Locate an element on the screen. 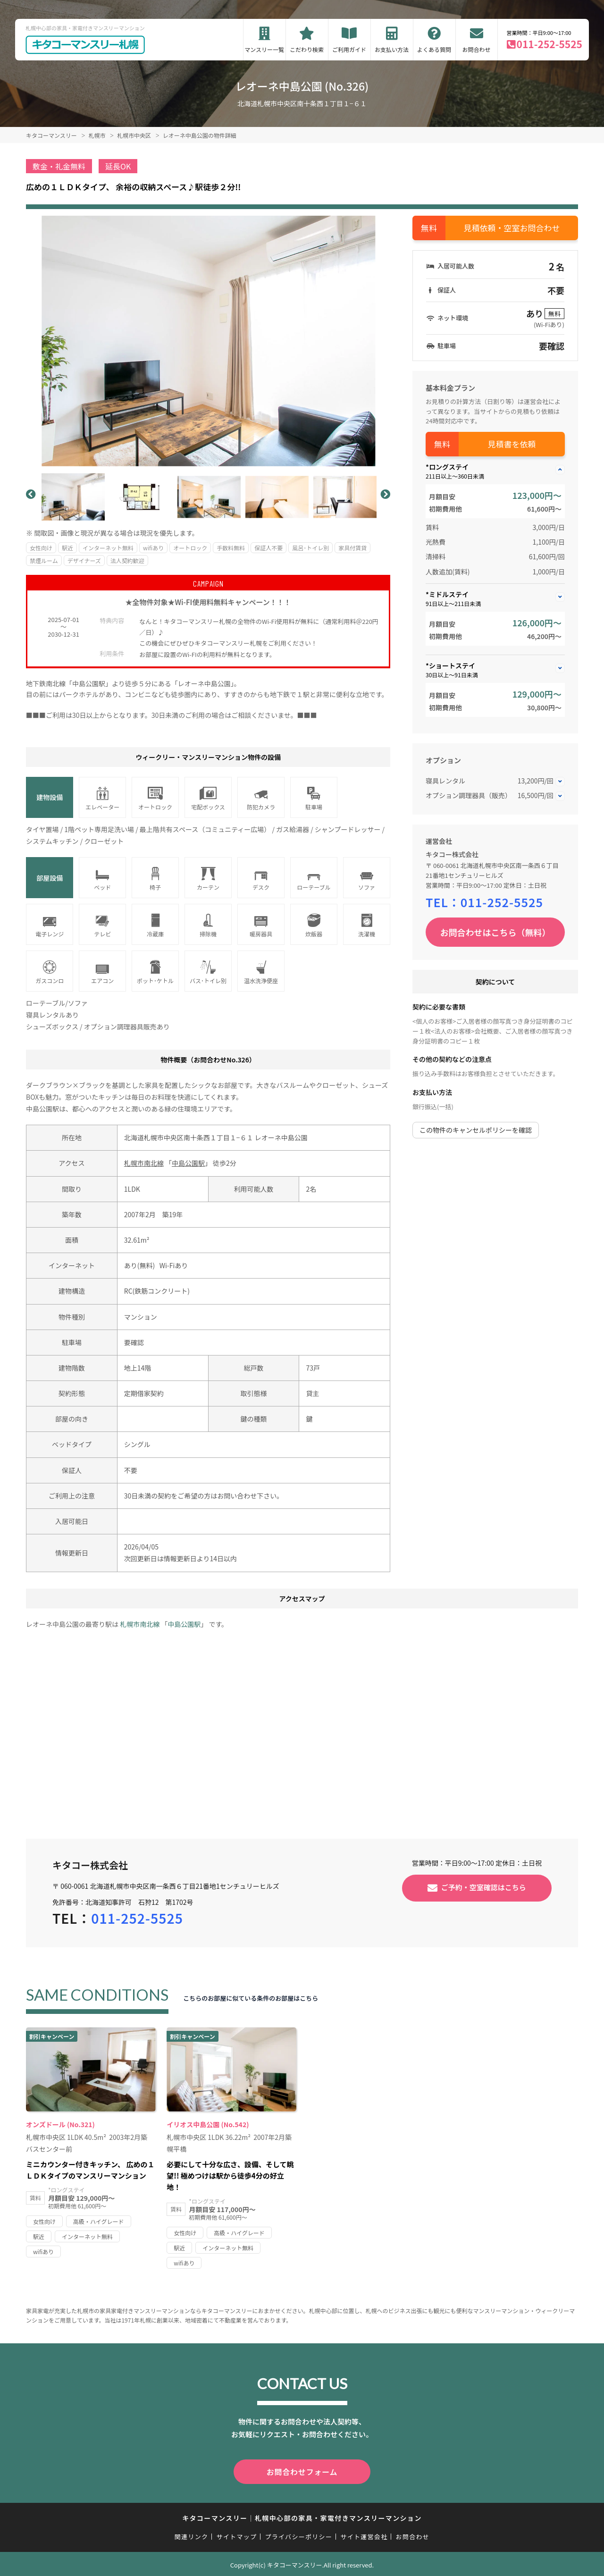 The width and height of the screenshot is (604, 2576). 禁煙ルーム is located at coordinates (44, 560).